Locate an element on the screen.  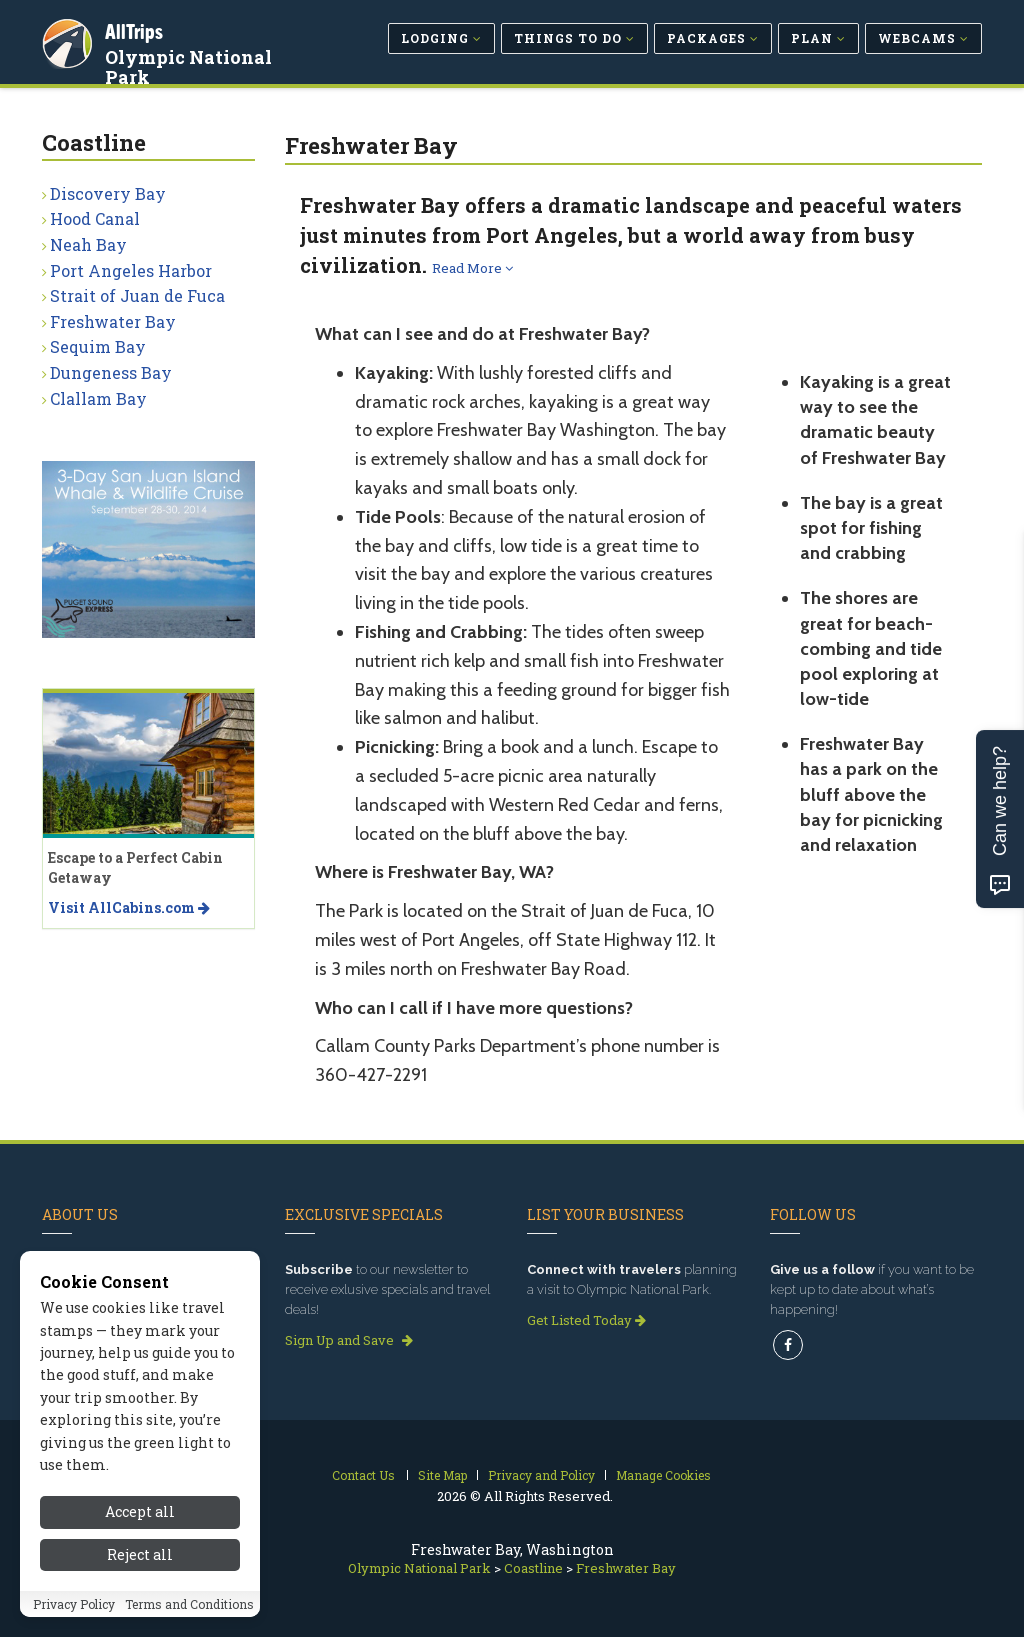
Dungeness Bay is located at coordinates (111, 372).